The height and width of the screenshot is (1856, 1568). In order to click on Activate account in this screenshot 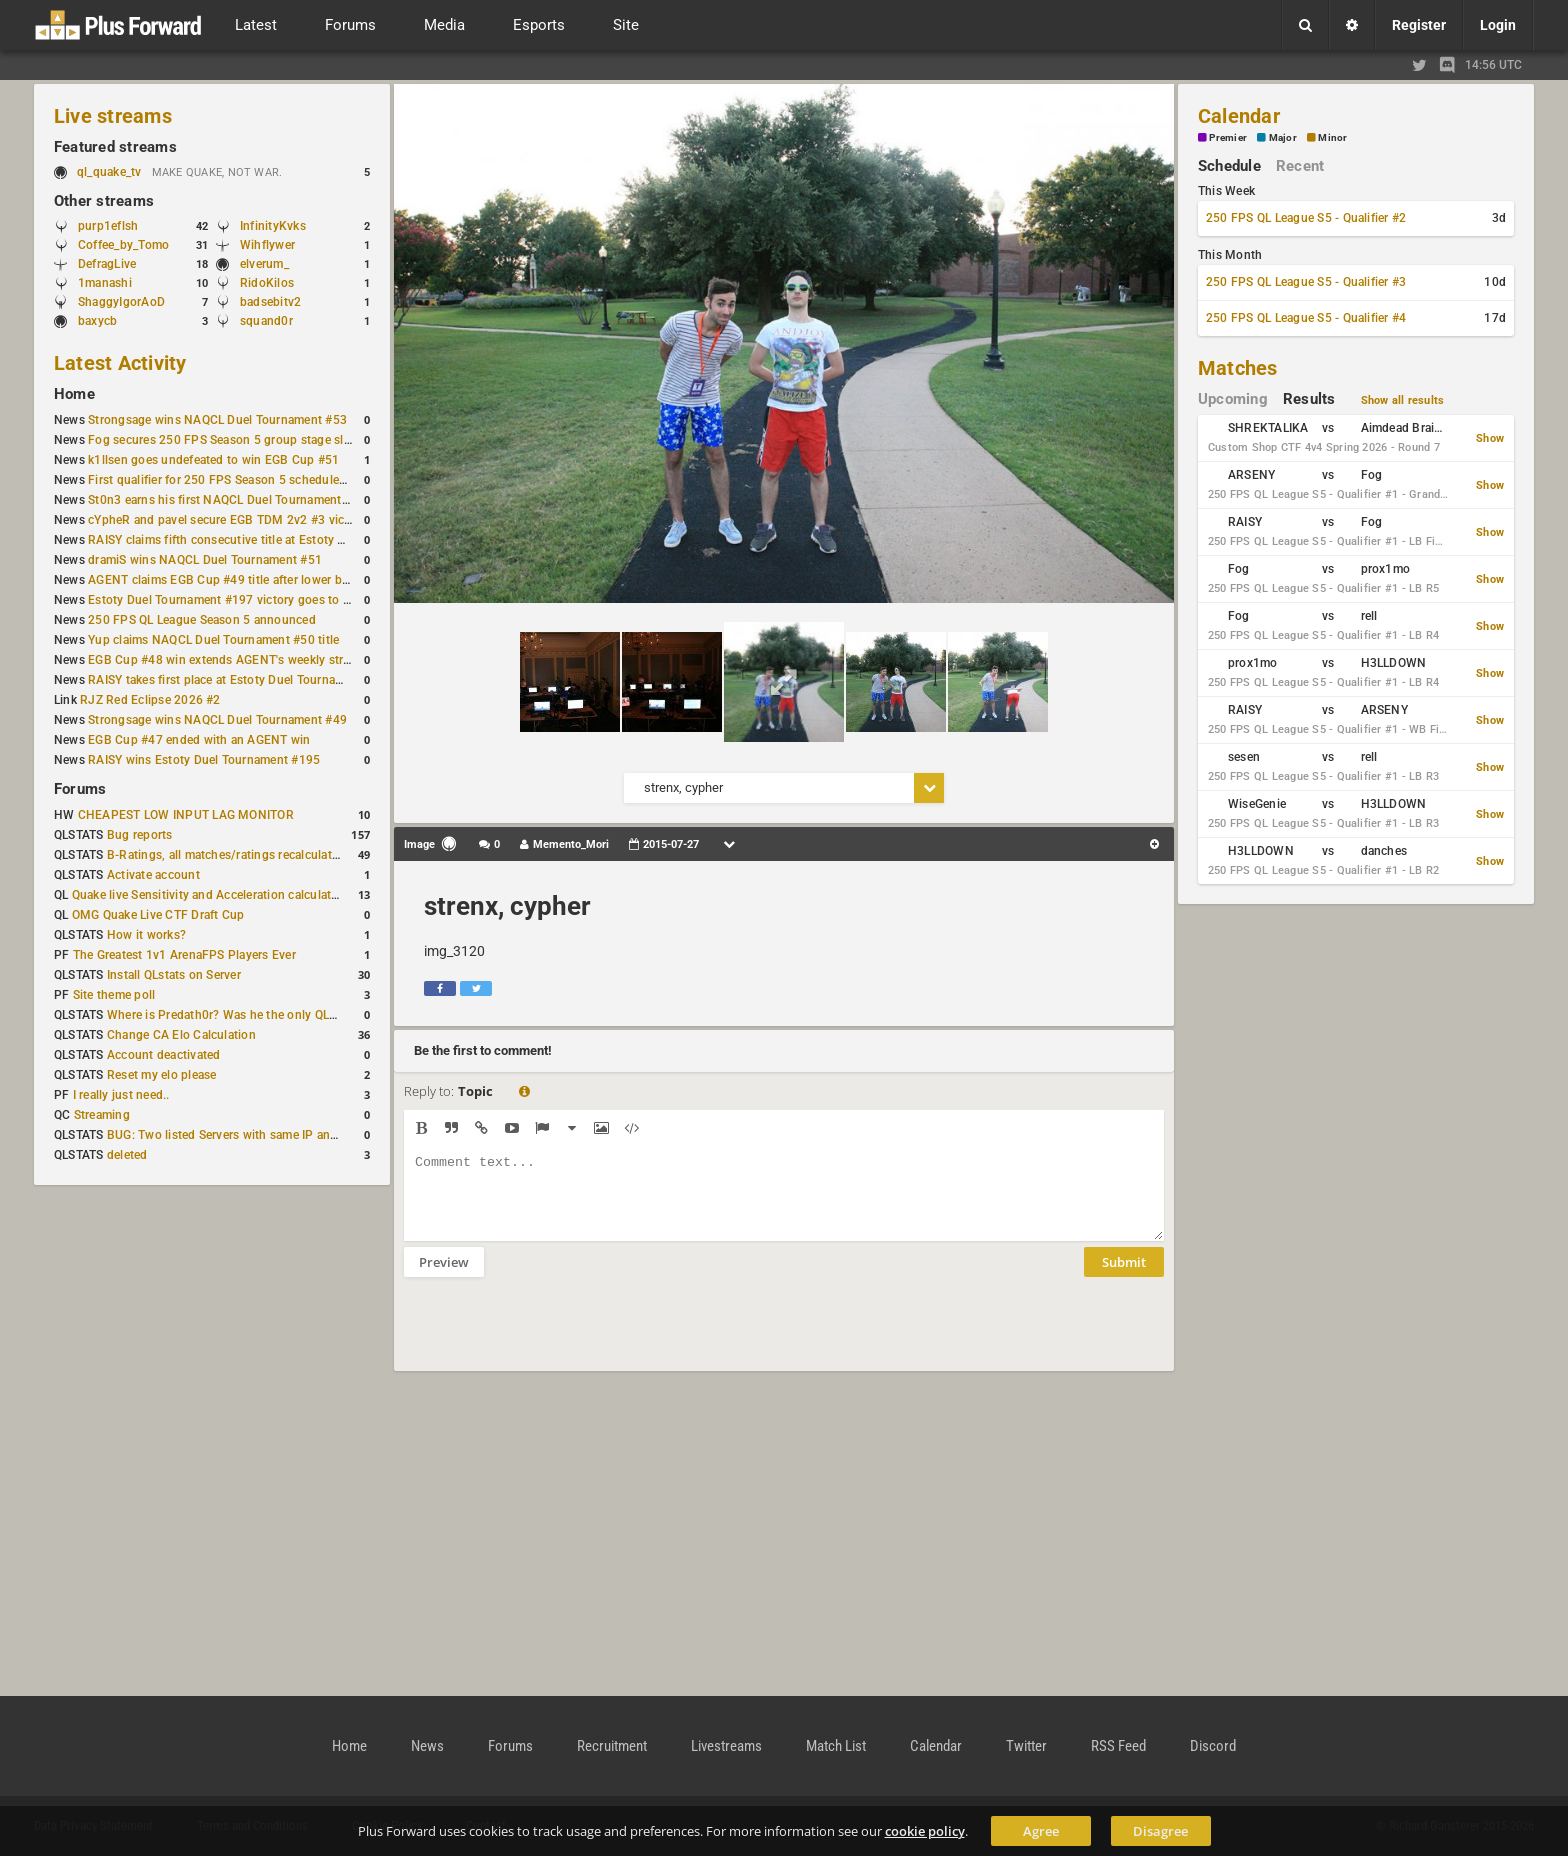, I will do `click(153, 875)`.